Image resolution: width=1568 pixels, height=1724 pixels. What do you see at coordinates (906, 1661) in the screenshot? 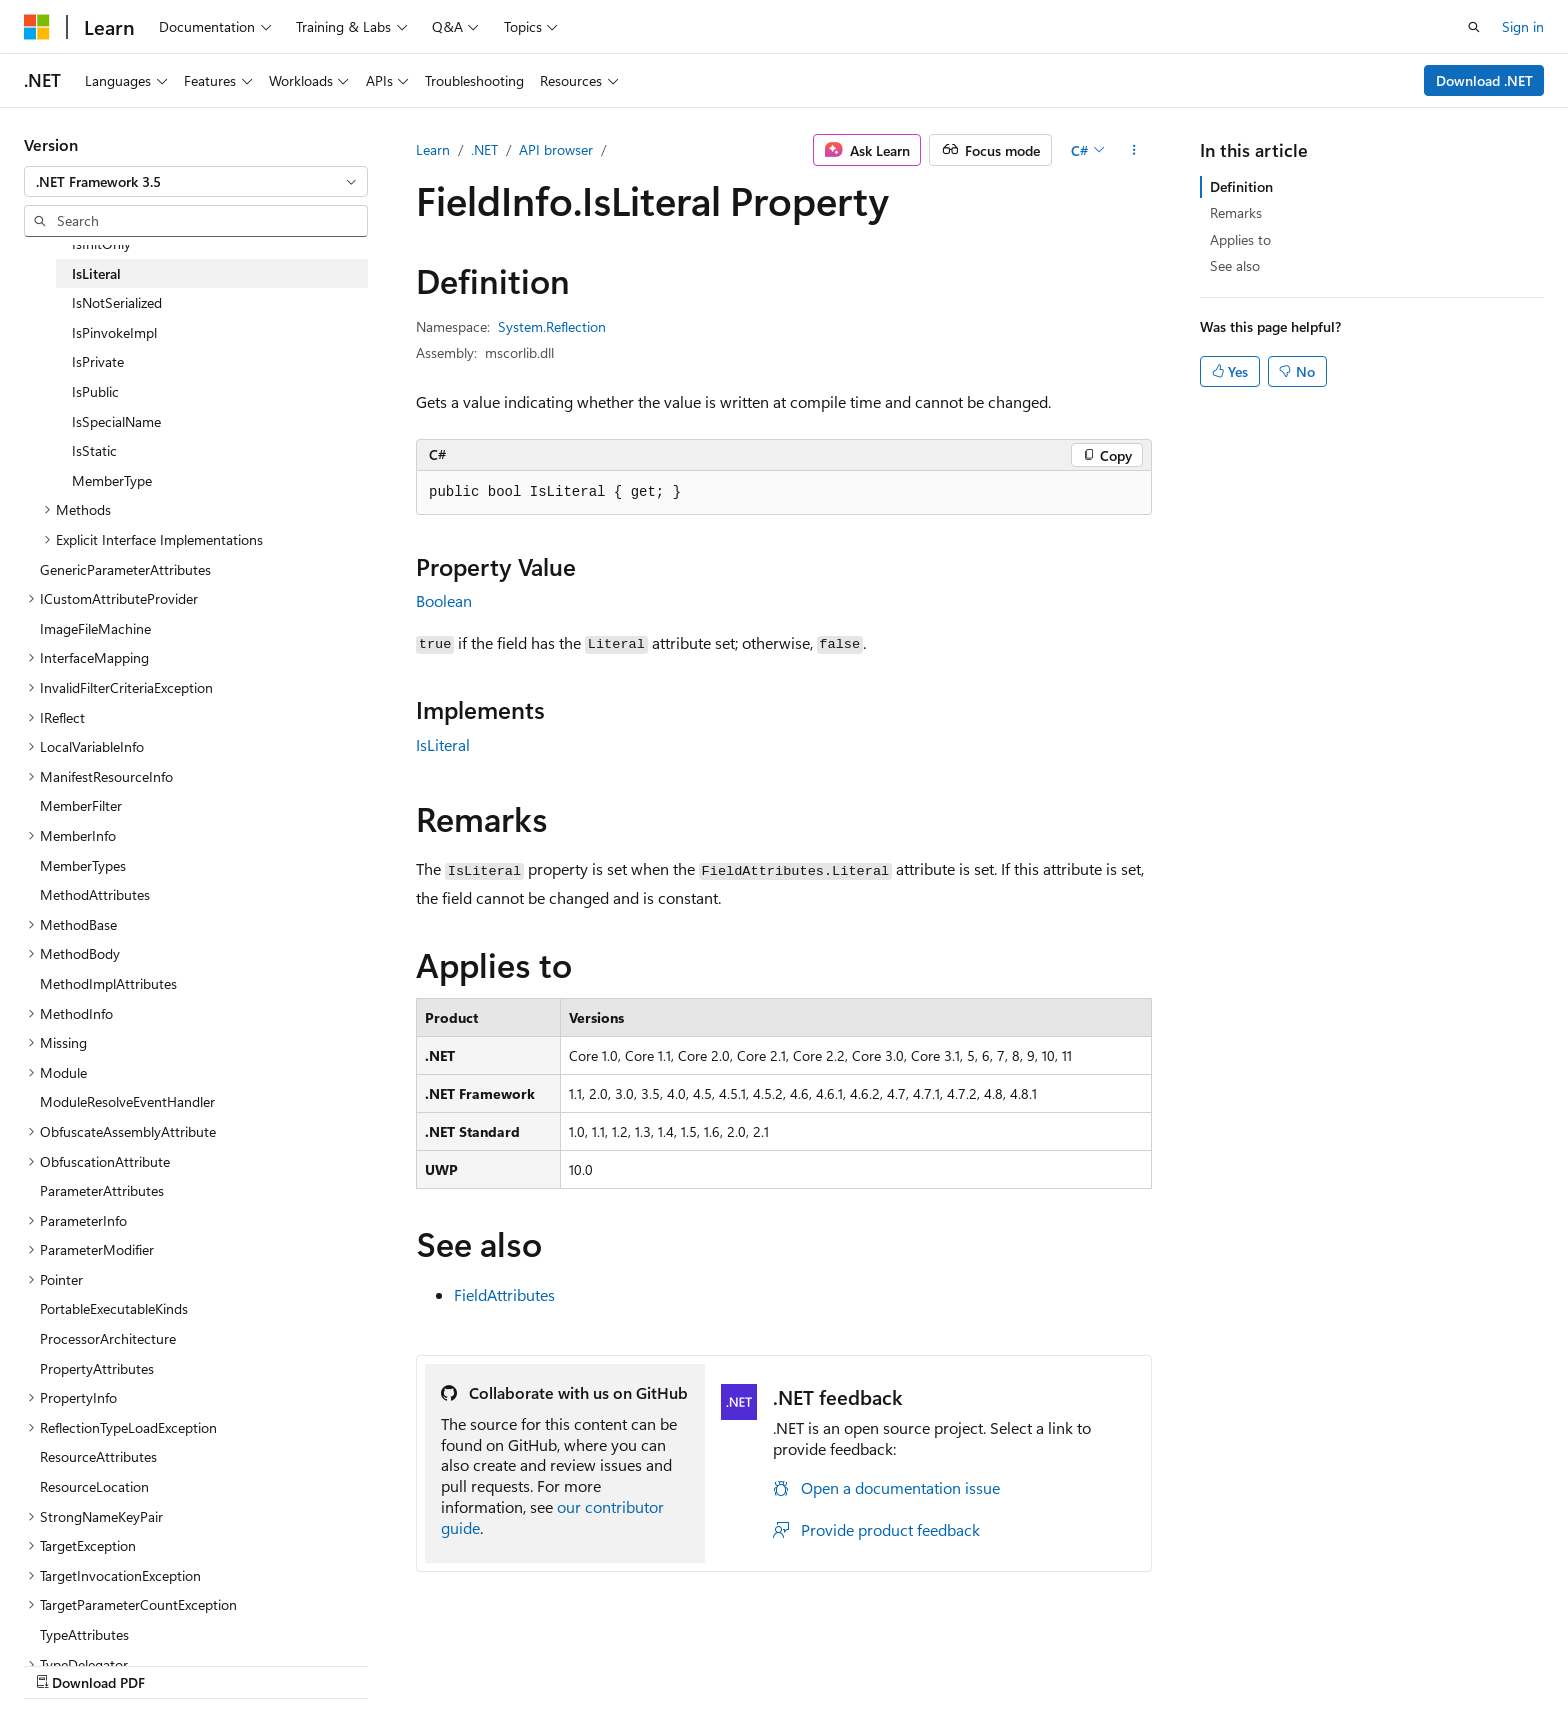
I see `Previous Versions` at bounding box center [906, 1661].